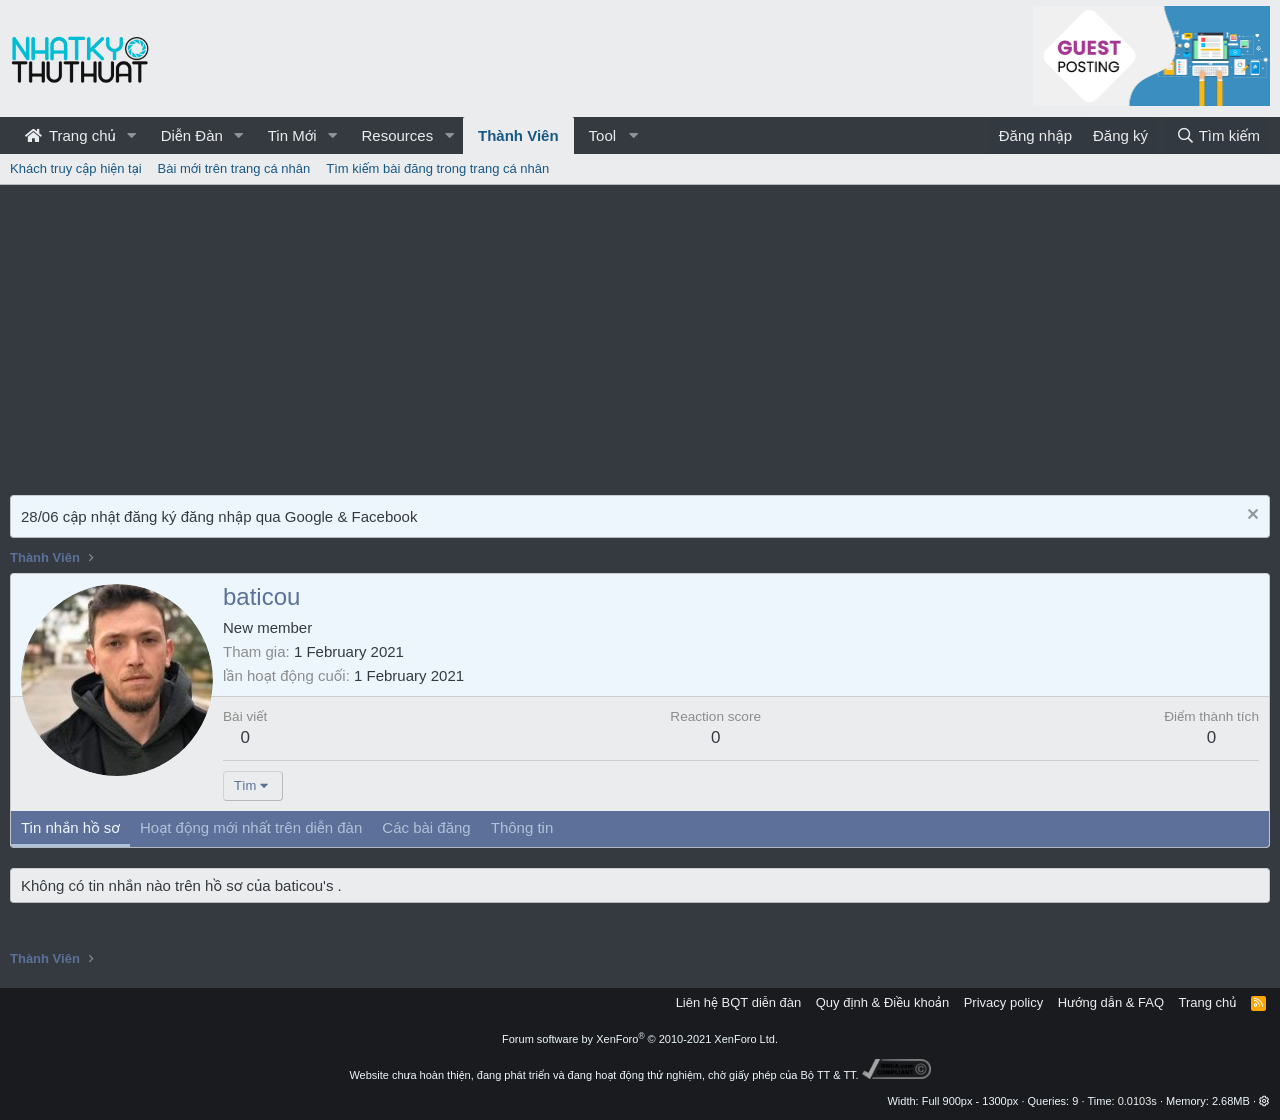 Image resolution: width=1280 pixels, height=1120 pixels. I want to click on [button], so click(132, 135).